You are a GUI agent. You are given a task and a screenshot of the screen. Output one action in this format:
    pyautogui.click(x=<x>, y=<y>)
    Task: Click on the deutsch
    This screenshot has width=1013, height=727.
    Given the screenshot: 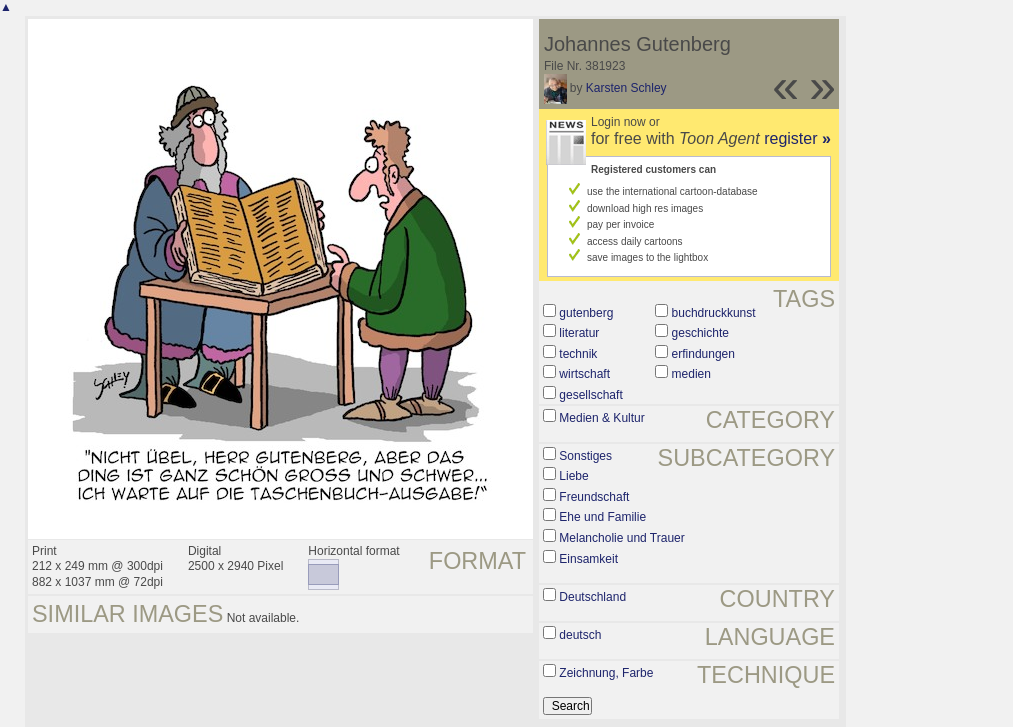 What is the action you would take?
    pyautogui.click(x=580, y=635)
    